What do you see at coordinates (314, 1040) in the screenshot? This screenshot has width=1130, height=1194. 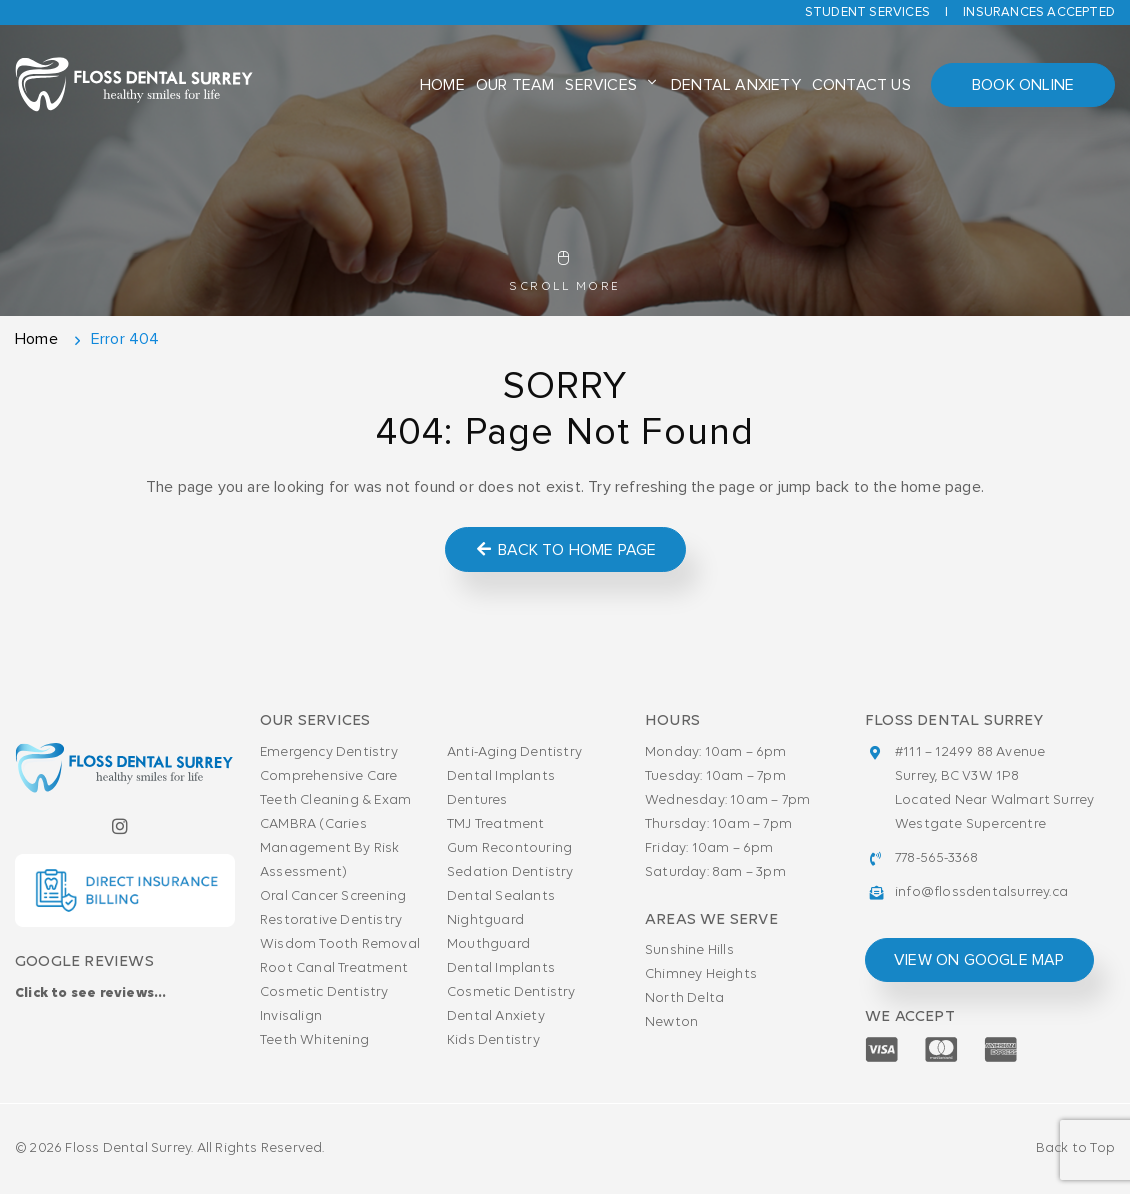 I see `Teeth Whitening` at bounding box center [314, 1040].